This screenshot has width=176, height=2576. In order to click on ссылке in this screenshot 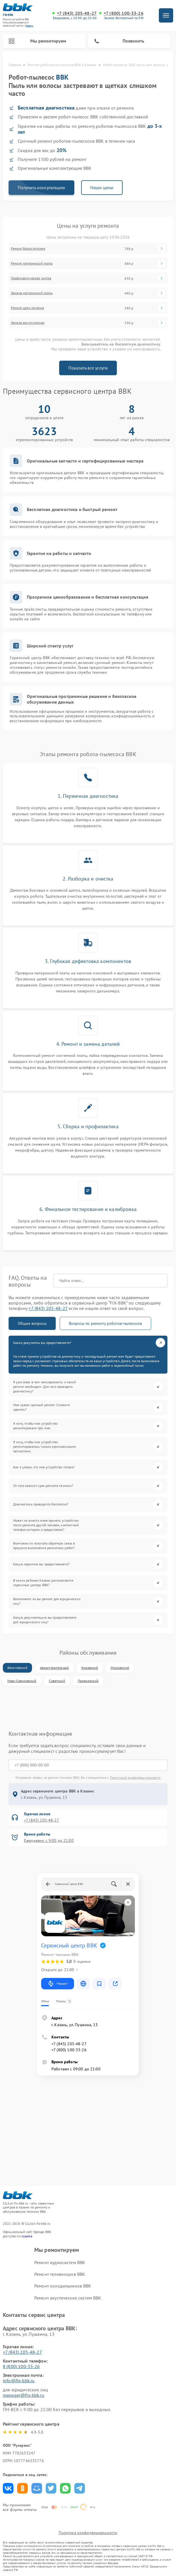, I will do `click(27, 2236)`.